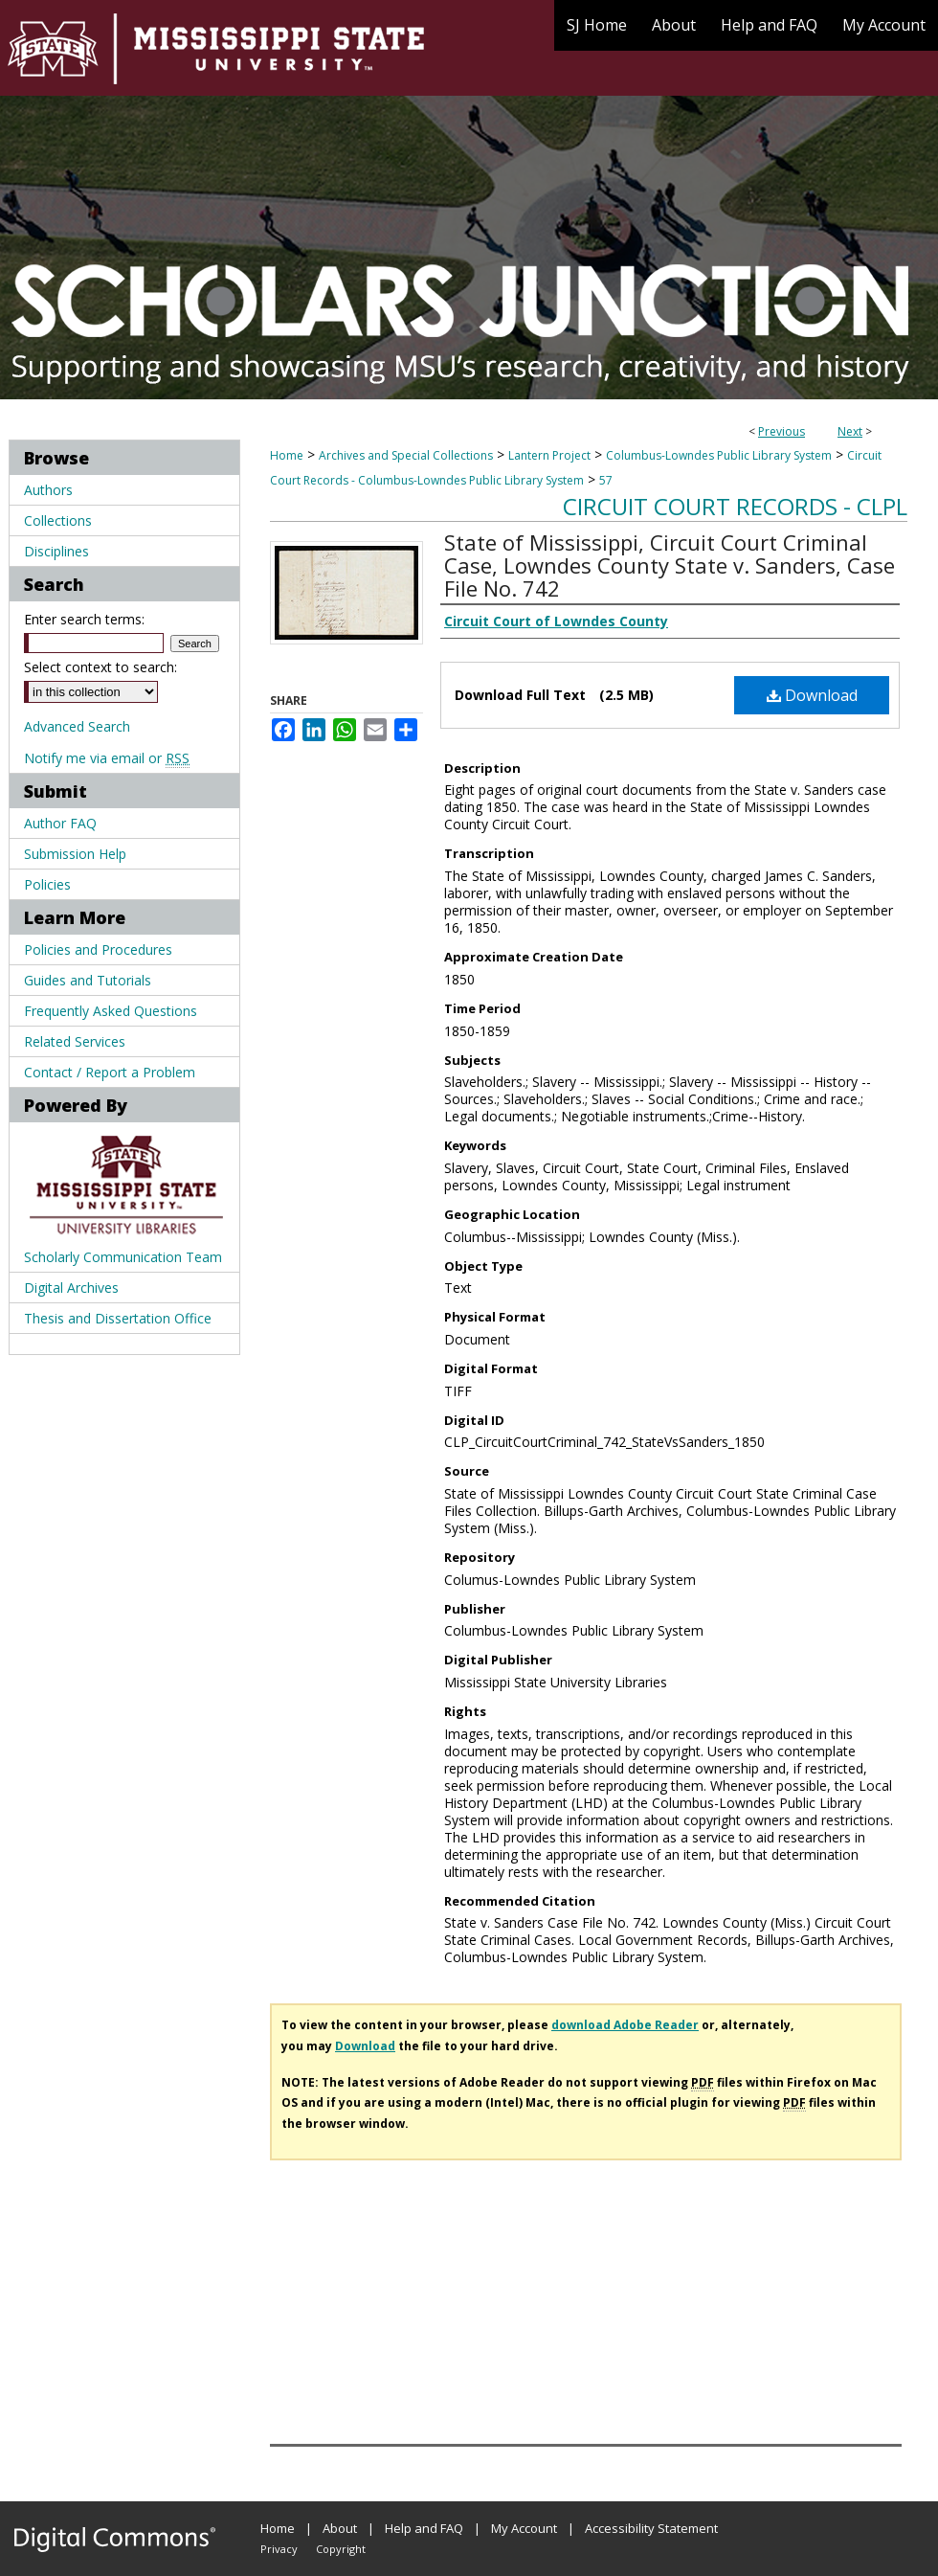 This screenshot has height=2576, width=938. I want to click on Policies and Procedures, so click(98, 949).